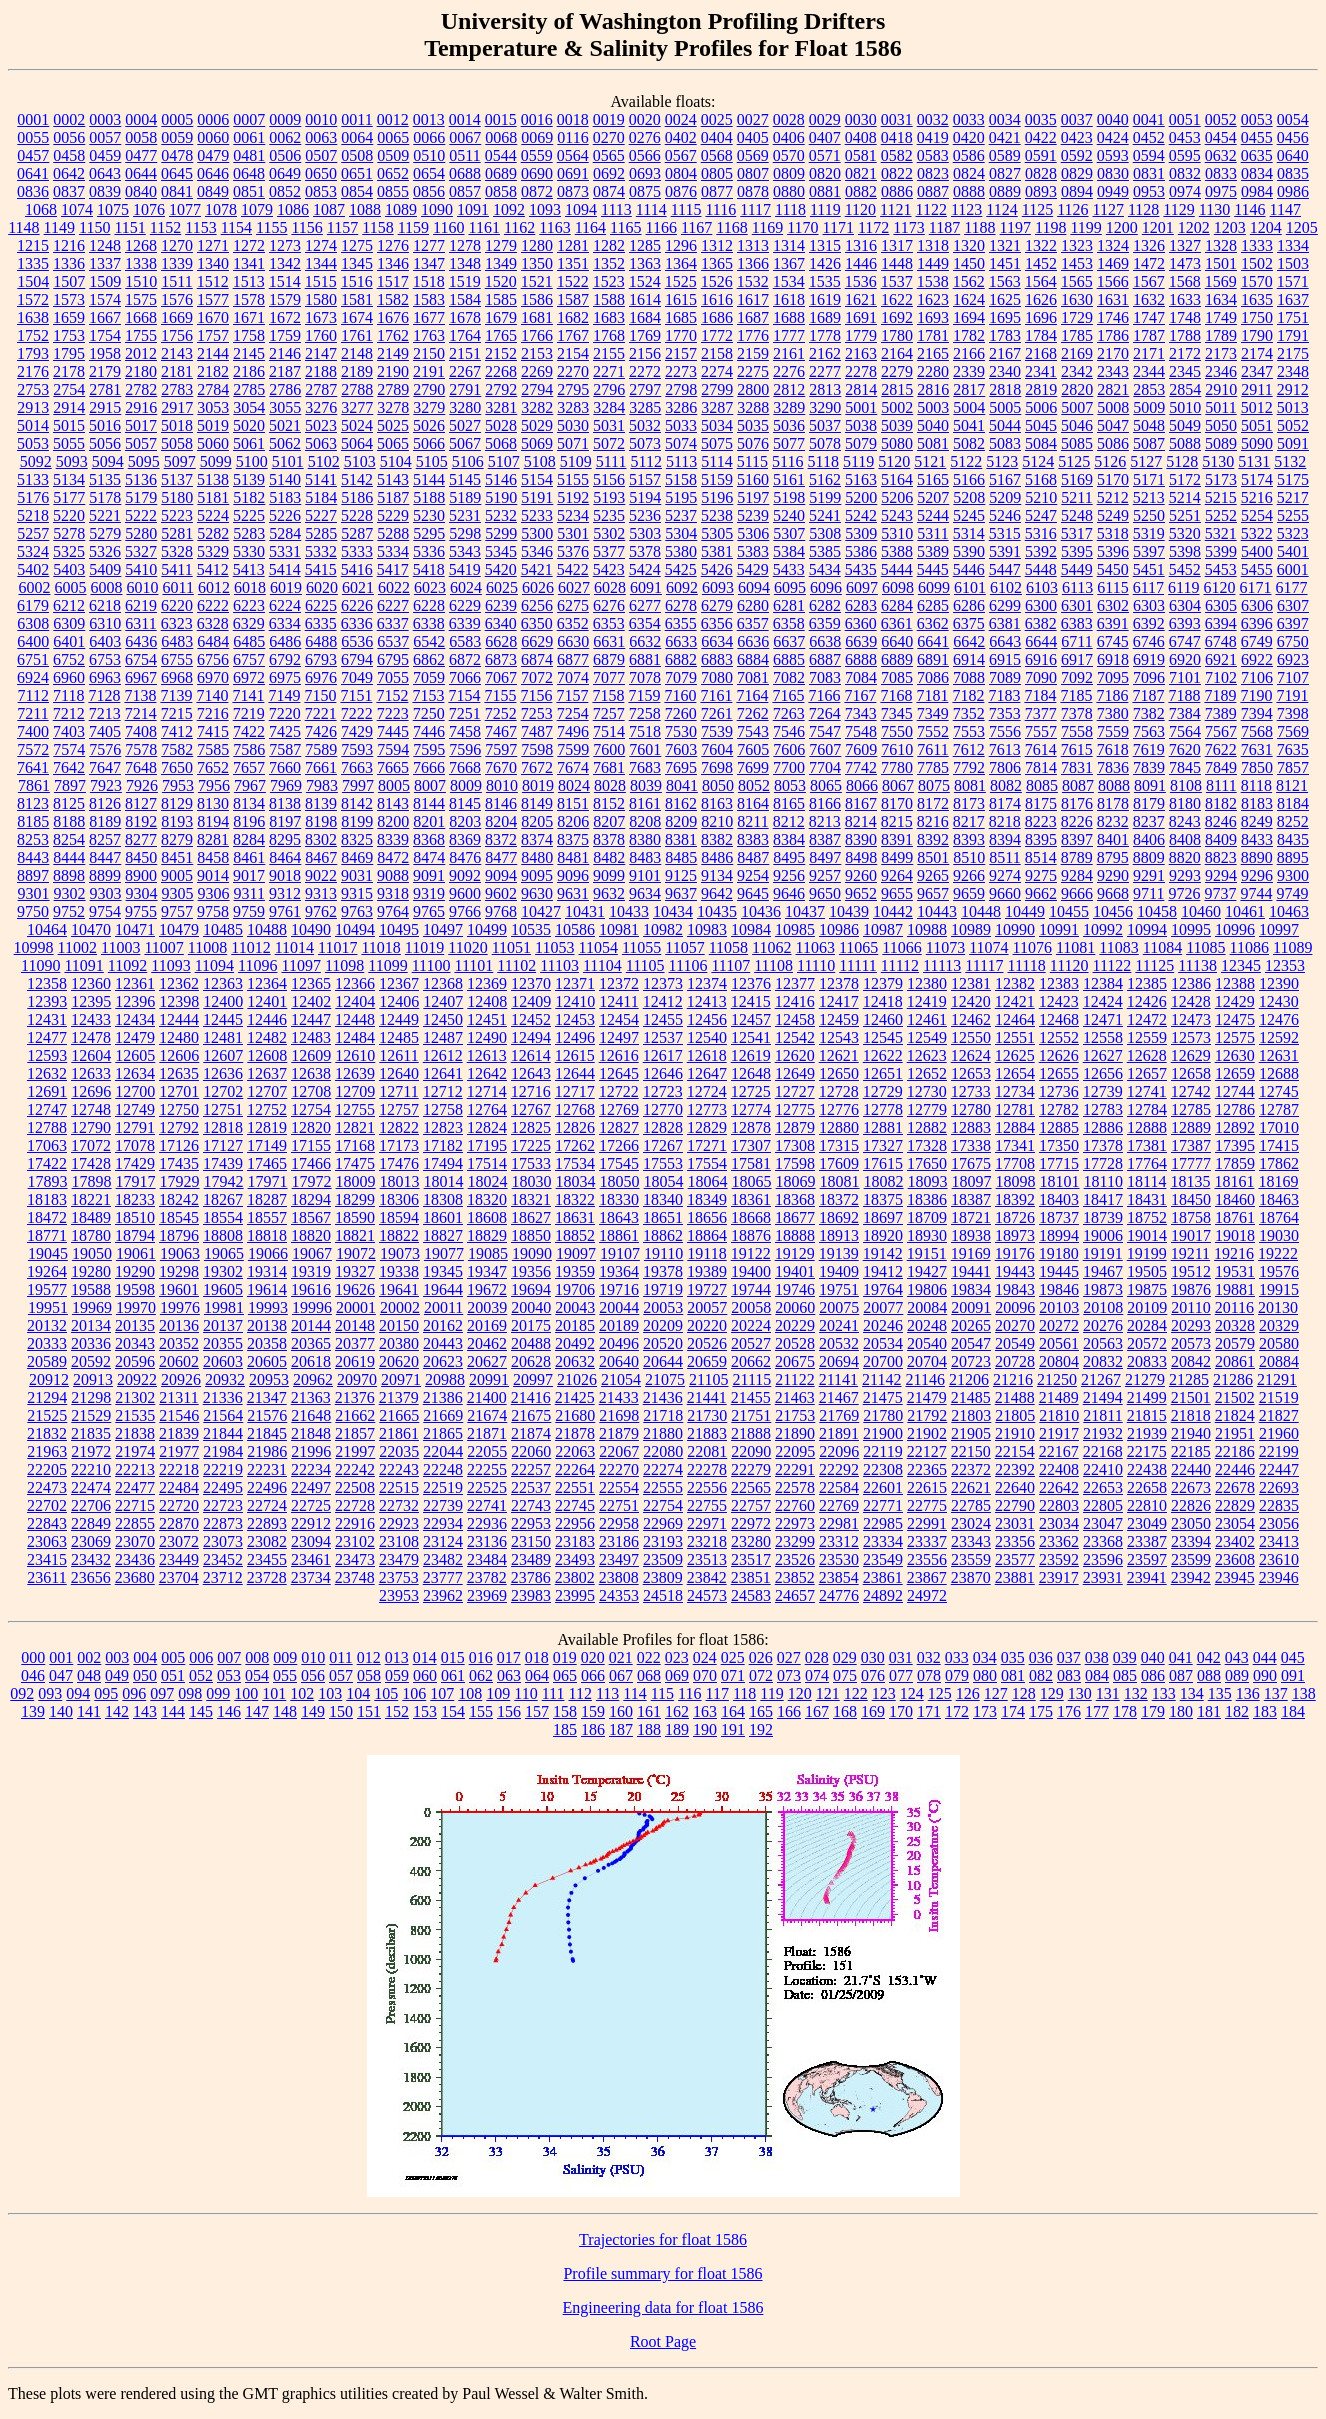 This screenshot has height=2419, width=1326. Describe the element at coordinates (927, 929) in the screenshot. I see `10988` at that location.